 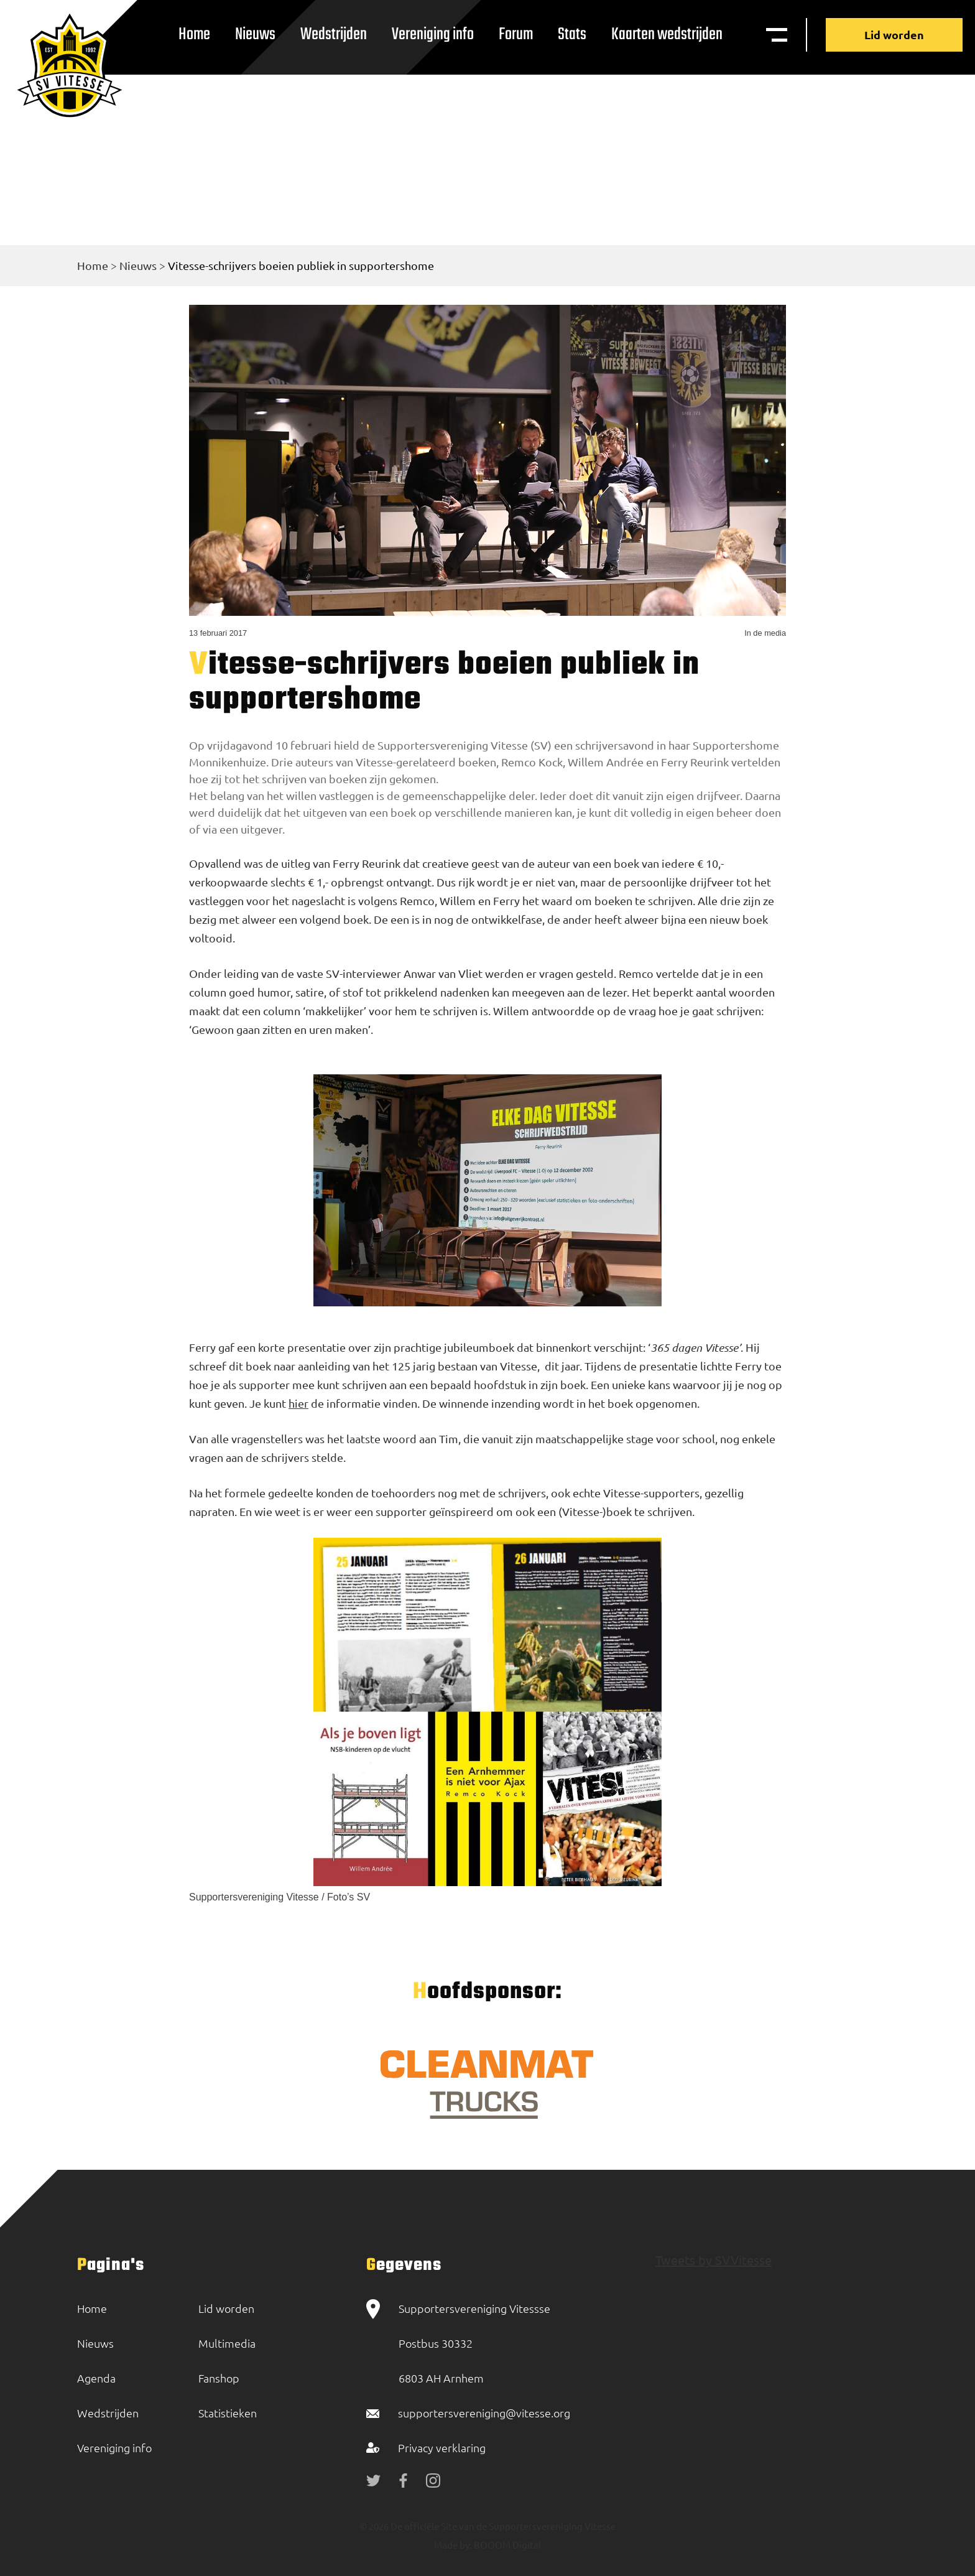 I want to click on Home, so click(x=194, y=34).